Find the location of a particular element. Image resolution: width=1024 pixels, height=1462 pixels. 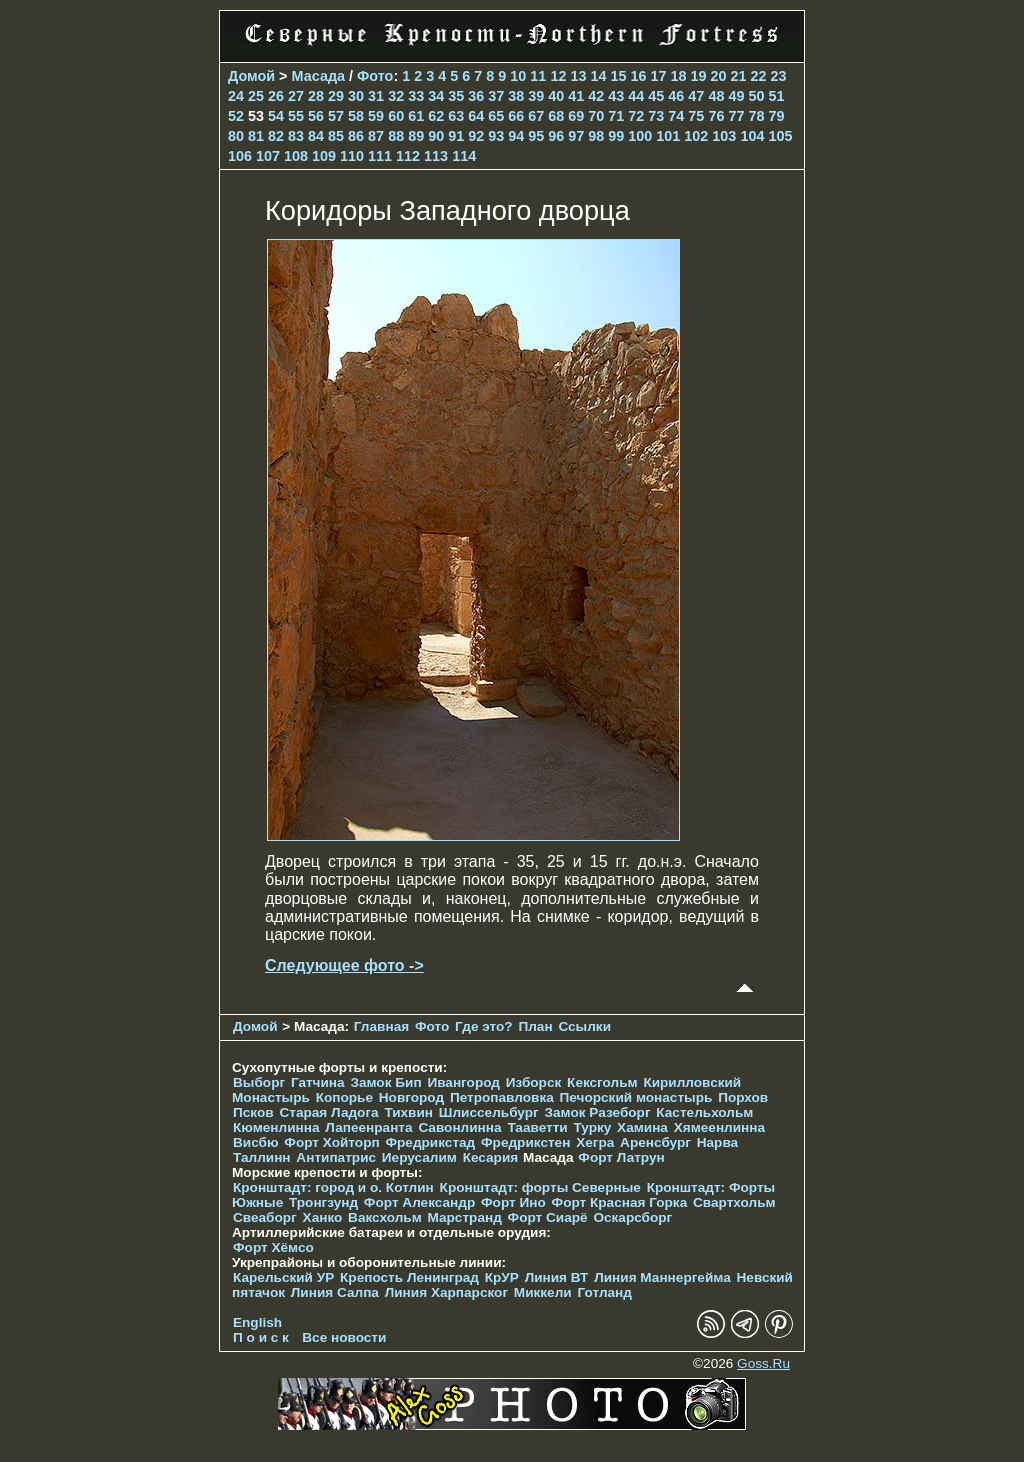

60 is located at coordinates (396, 116).